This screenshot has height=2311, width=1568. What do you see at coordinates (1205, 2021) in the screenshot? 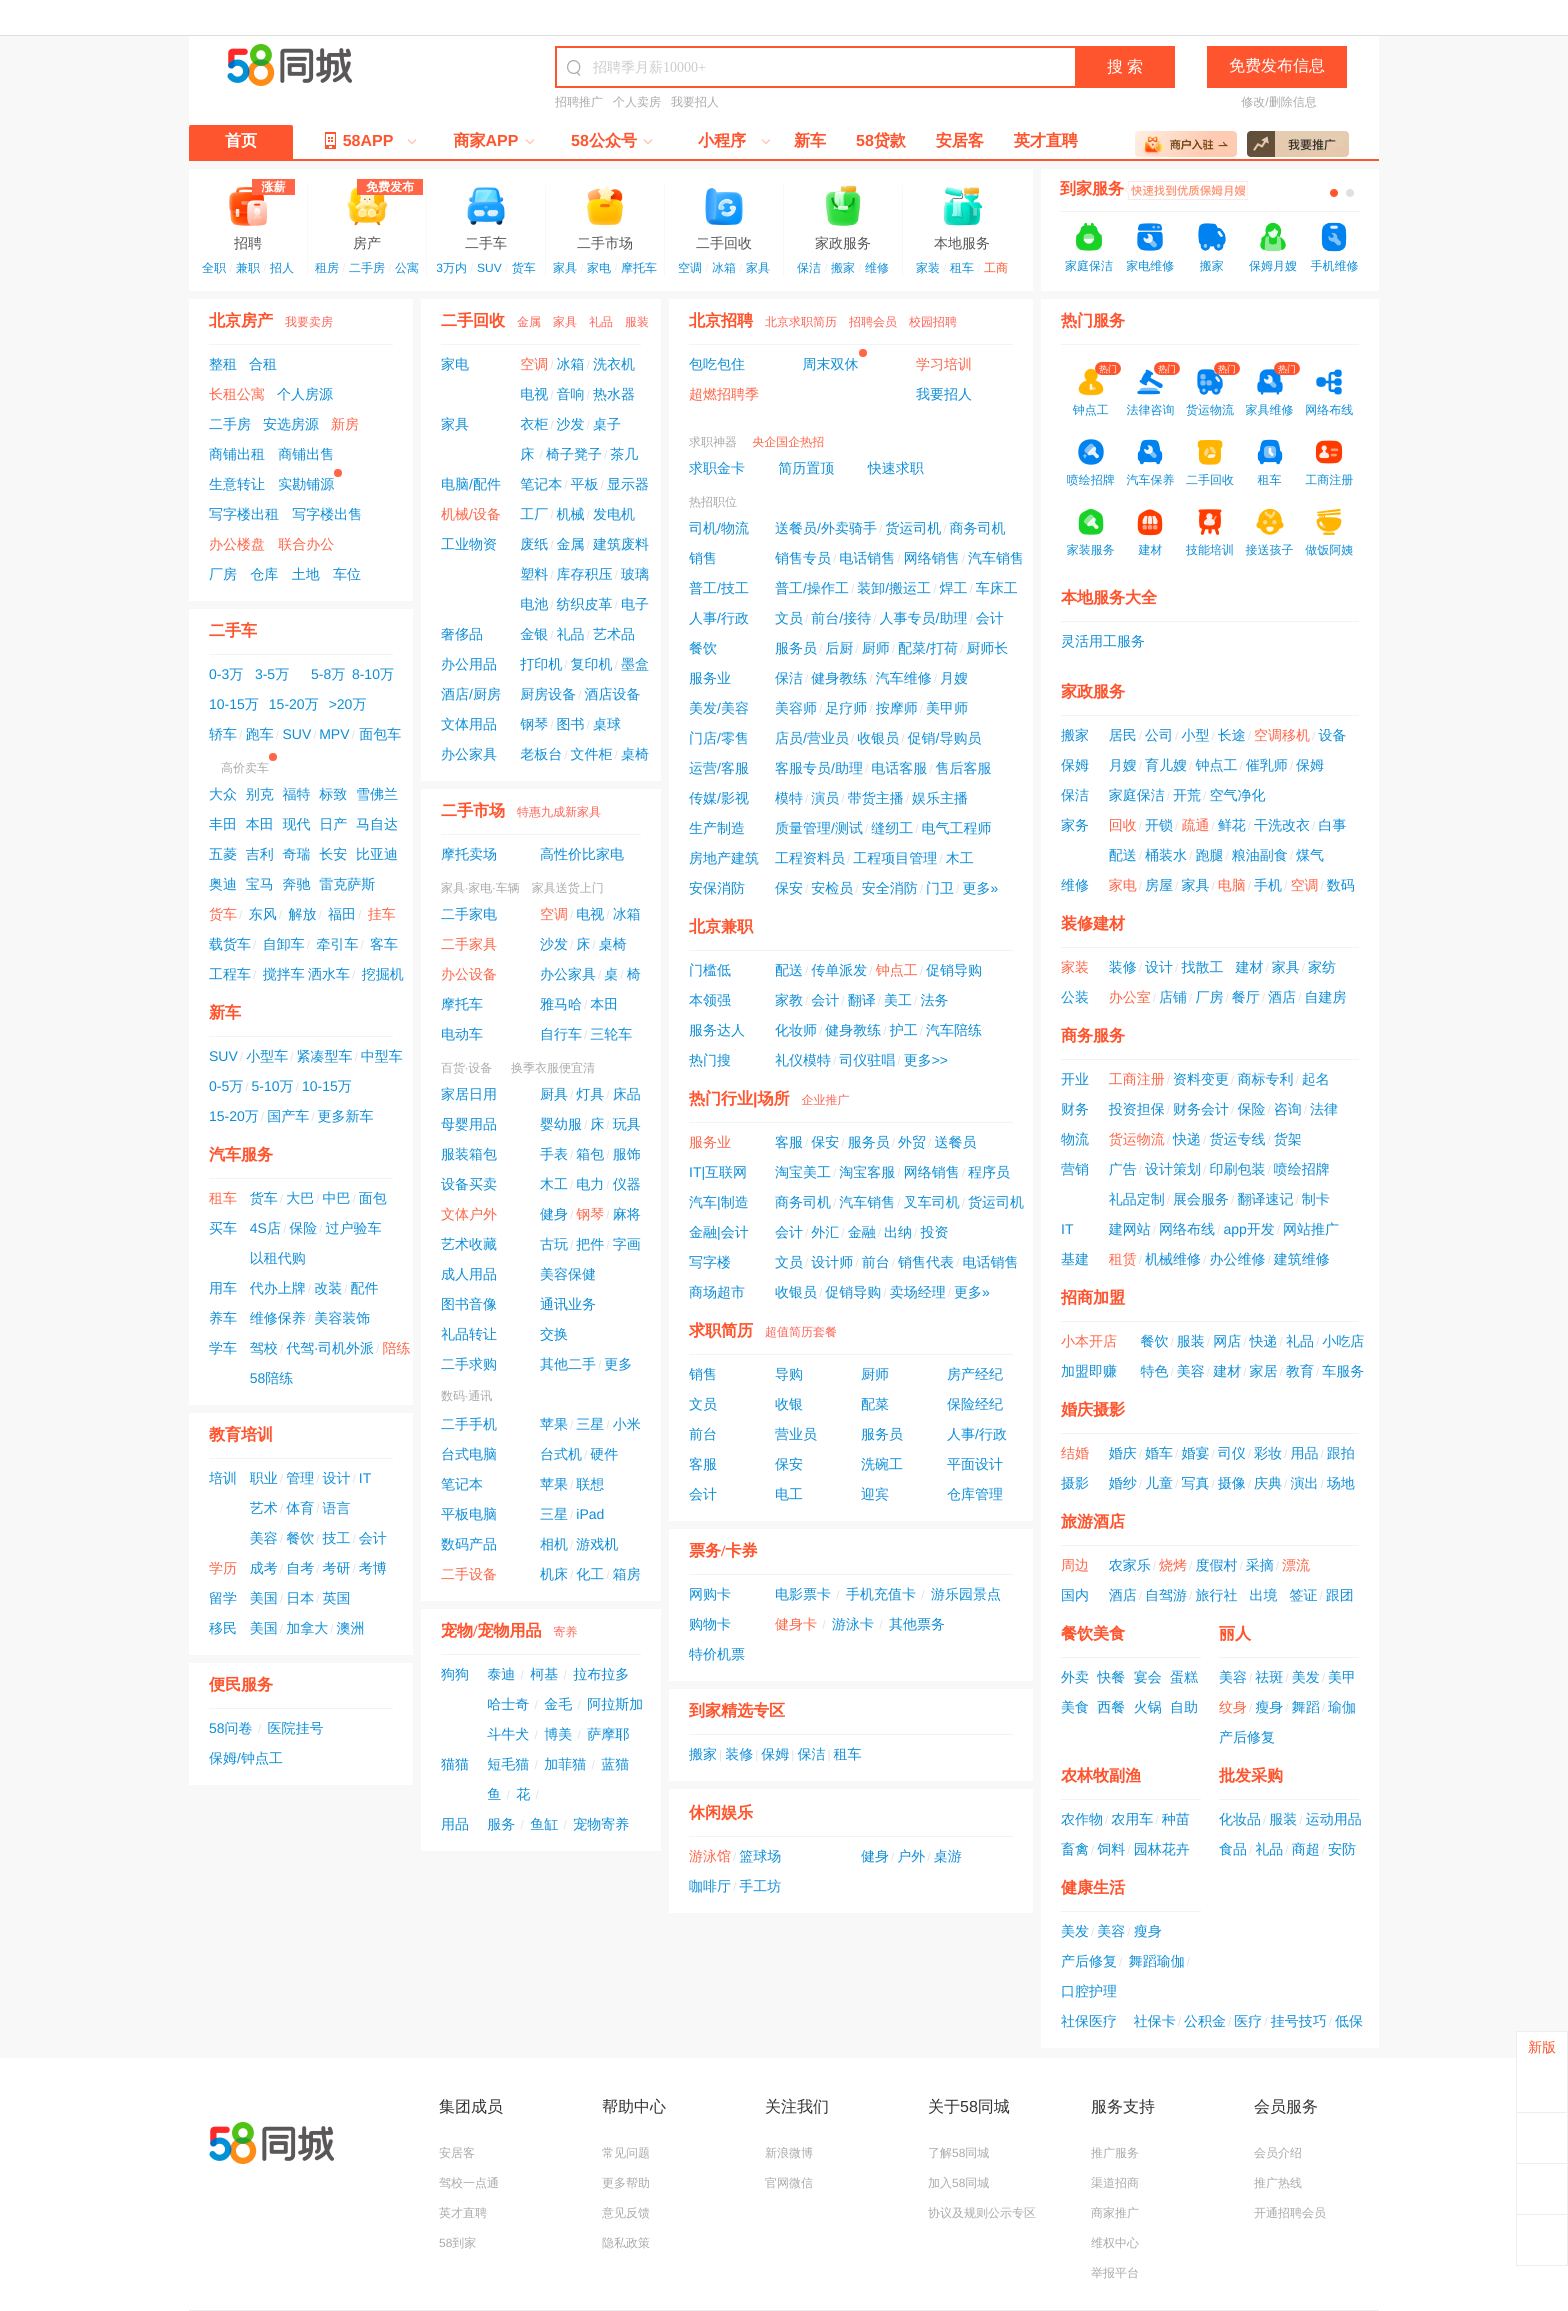
I see `公积金` at bounding box center [1205, 2021].